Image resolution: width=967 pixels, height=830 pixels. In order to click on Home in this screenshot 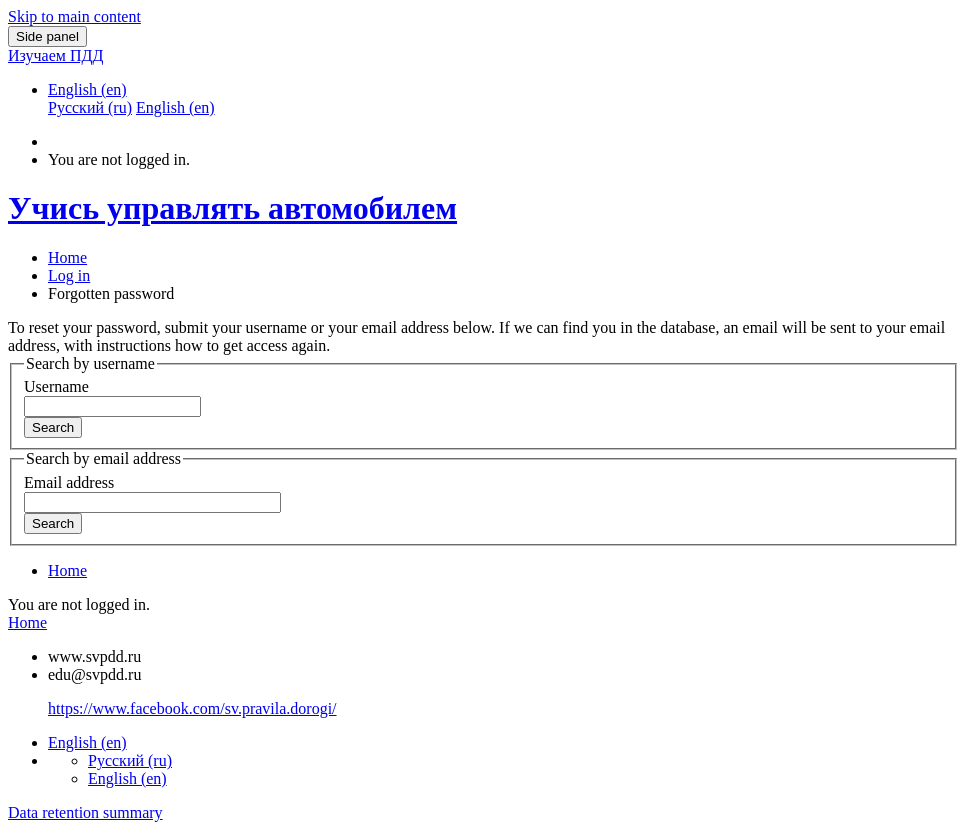, I will do `click(67, 257)`.